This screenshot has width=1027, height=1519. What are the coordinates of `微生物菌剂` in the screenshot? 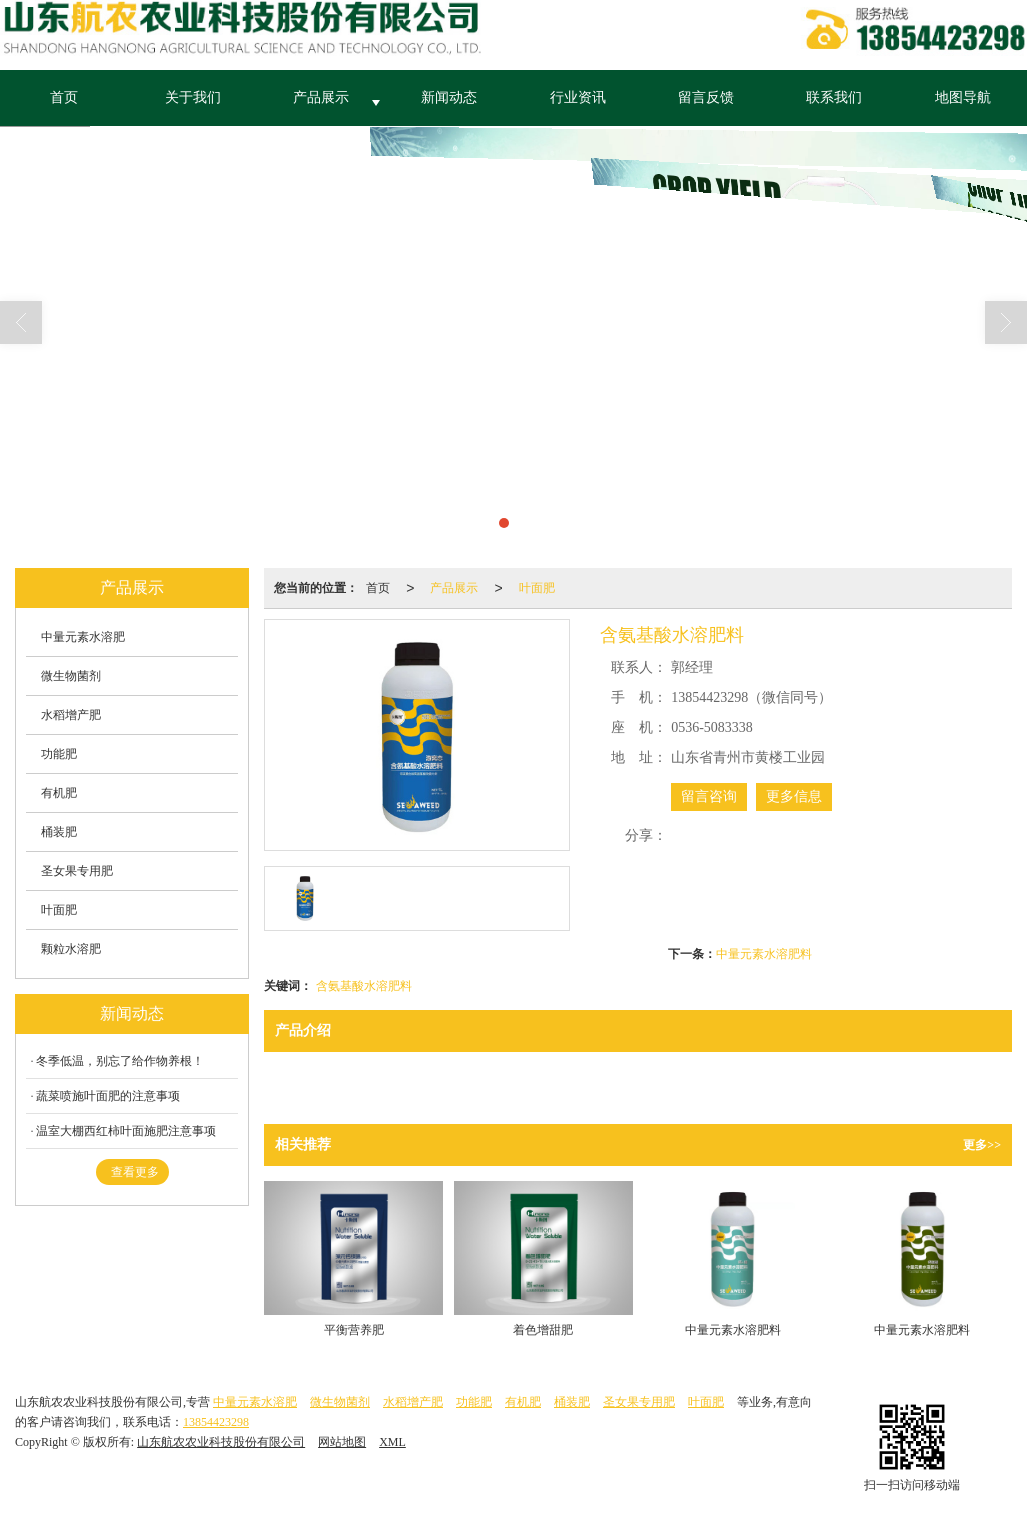 It's located at (71, 676).